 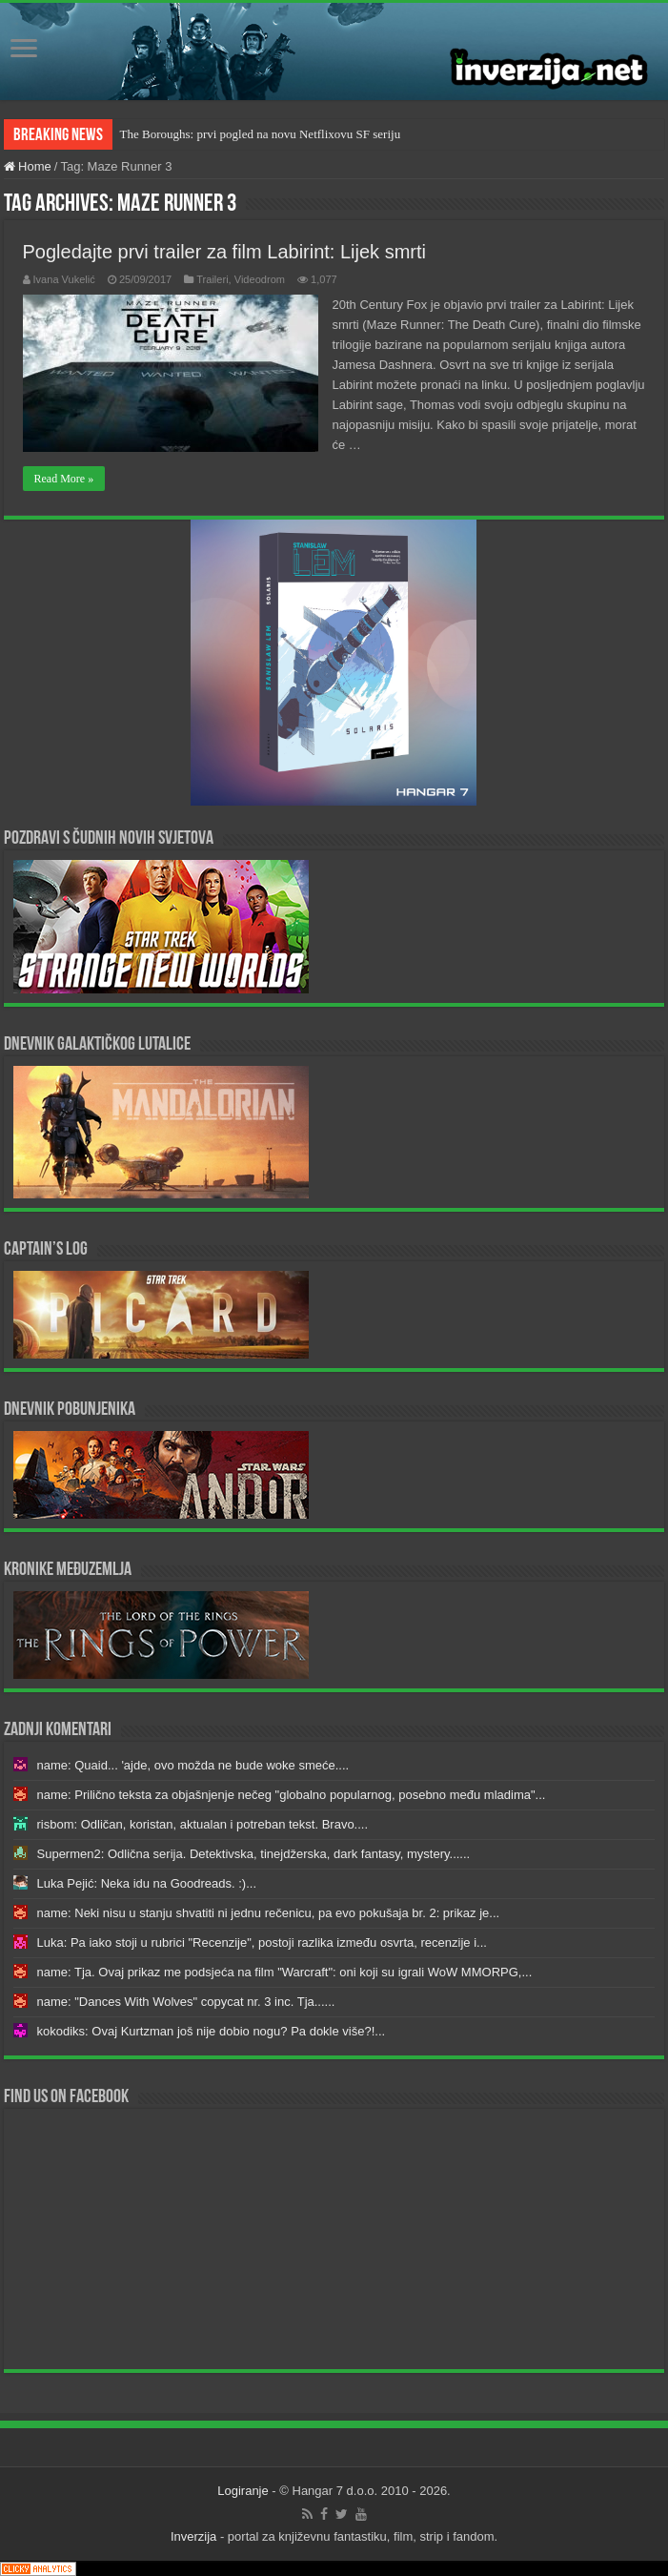 What do you see at coordinates (27, 166) in the screenshot?
I see `Home` at bounding box center [27, 166].